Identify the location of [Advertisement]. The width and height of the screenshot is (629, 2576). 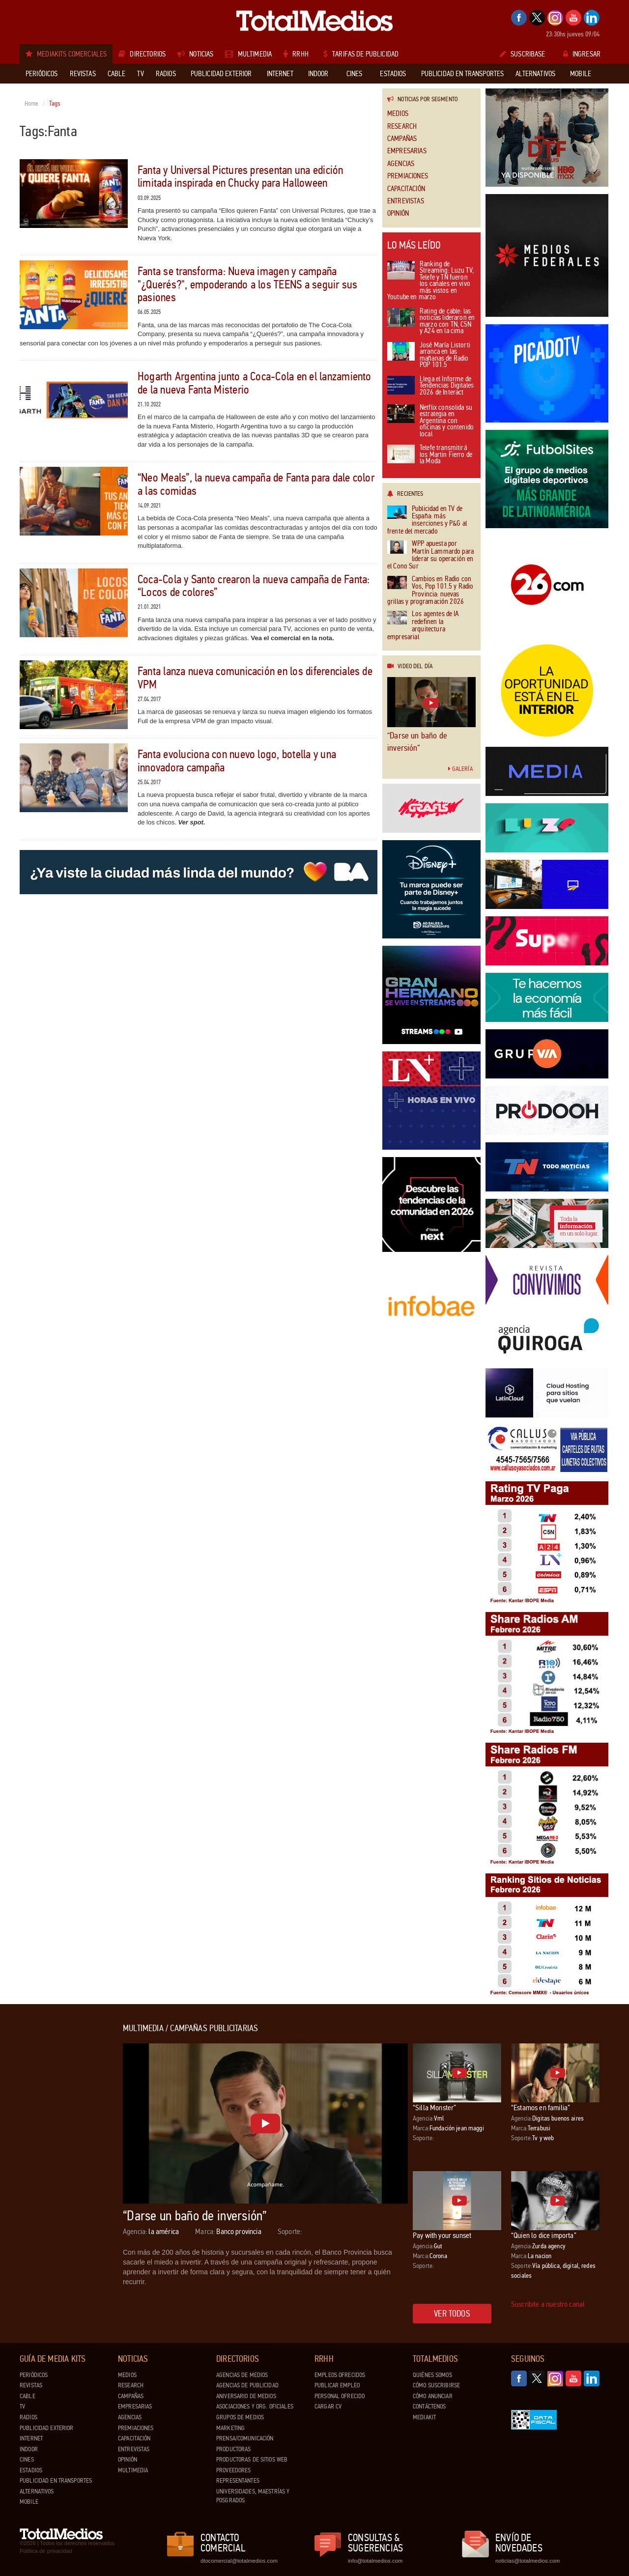
(59, 2171).